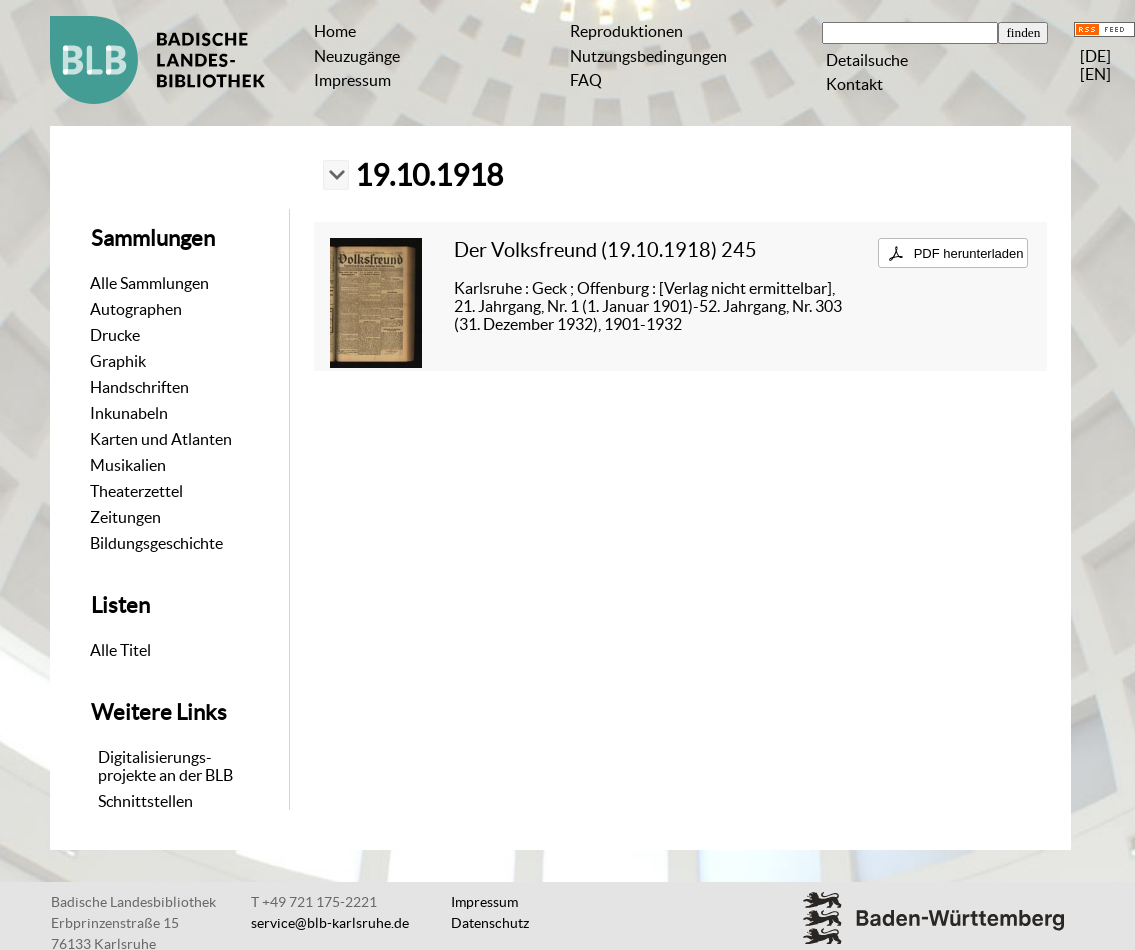 The height and width of the screenshot is (950, 1135). What do you see at coordinates (129, 413) in the screenshot?
I see `Inkunabeln` at bounding box center [129, 413].